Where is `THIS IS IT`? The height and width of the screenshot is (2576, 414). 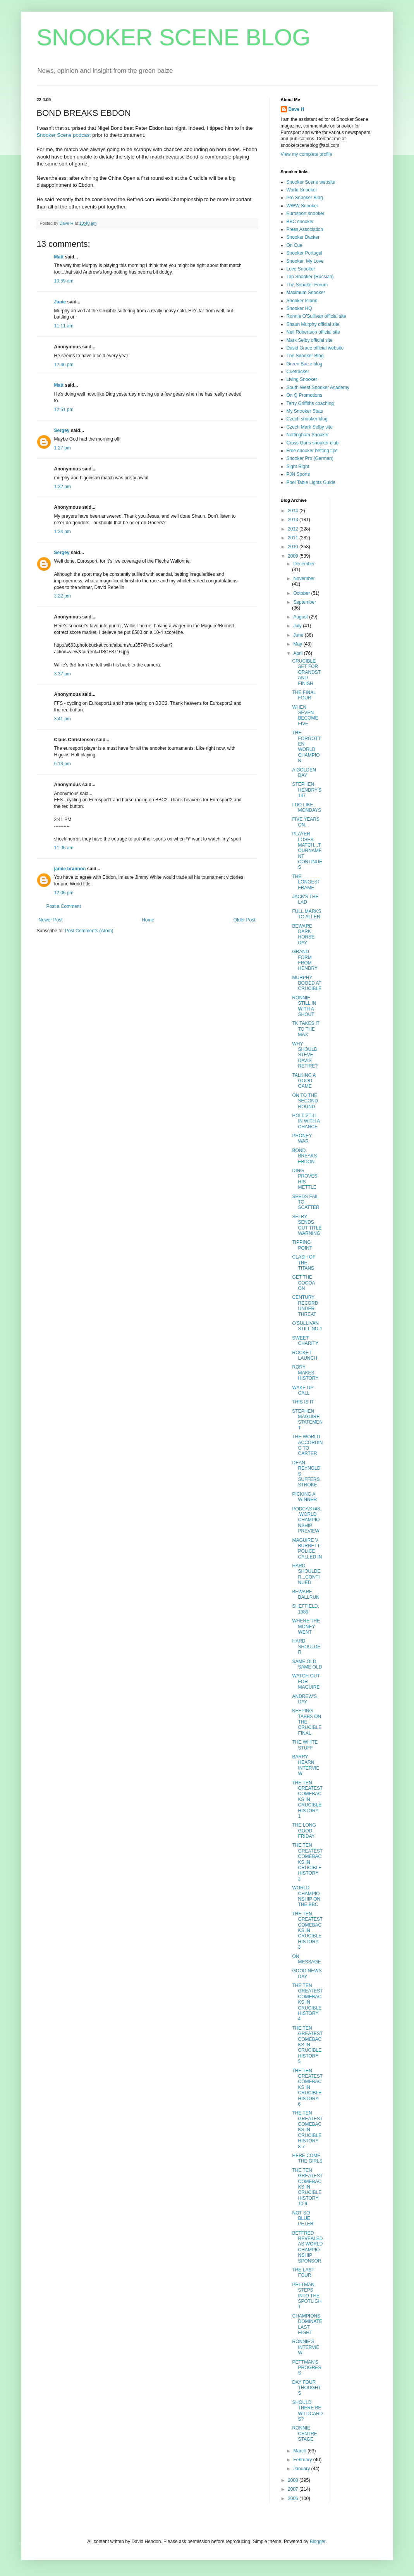 THIS IS IT is located at coordinates (303, 1402).